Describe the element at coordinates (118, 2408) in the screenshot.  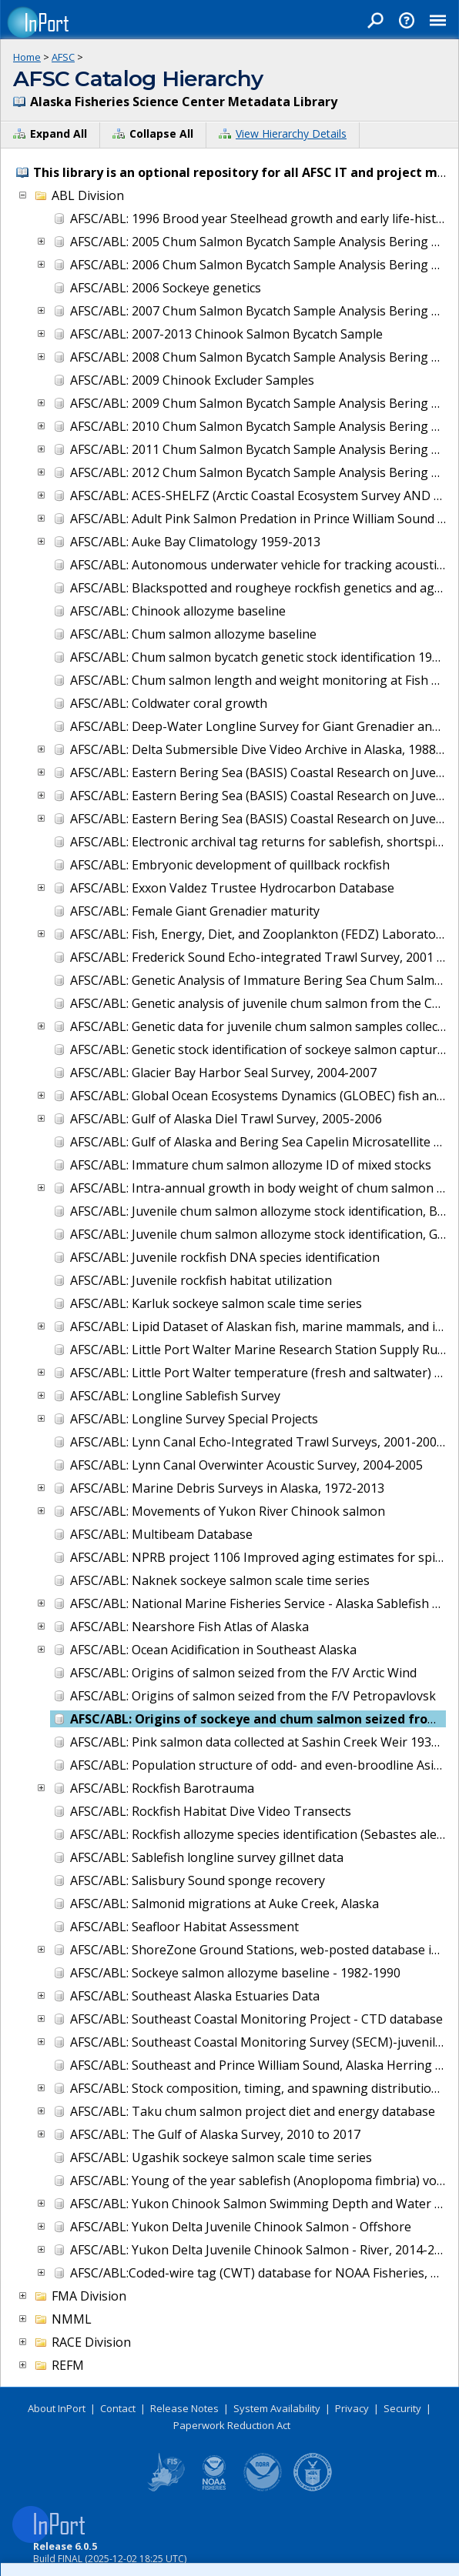
I see `Contact` at that location.